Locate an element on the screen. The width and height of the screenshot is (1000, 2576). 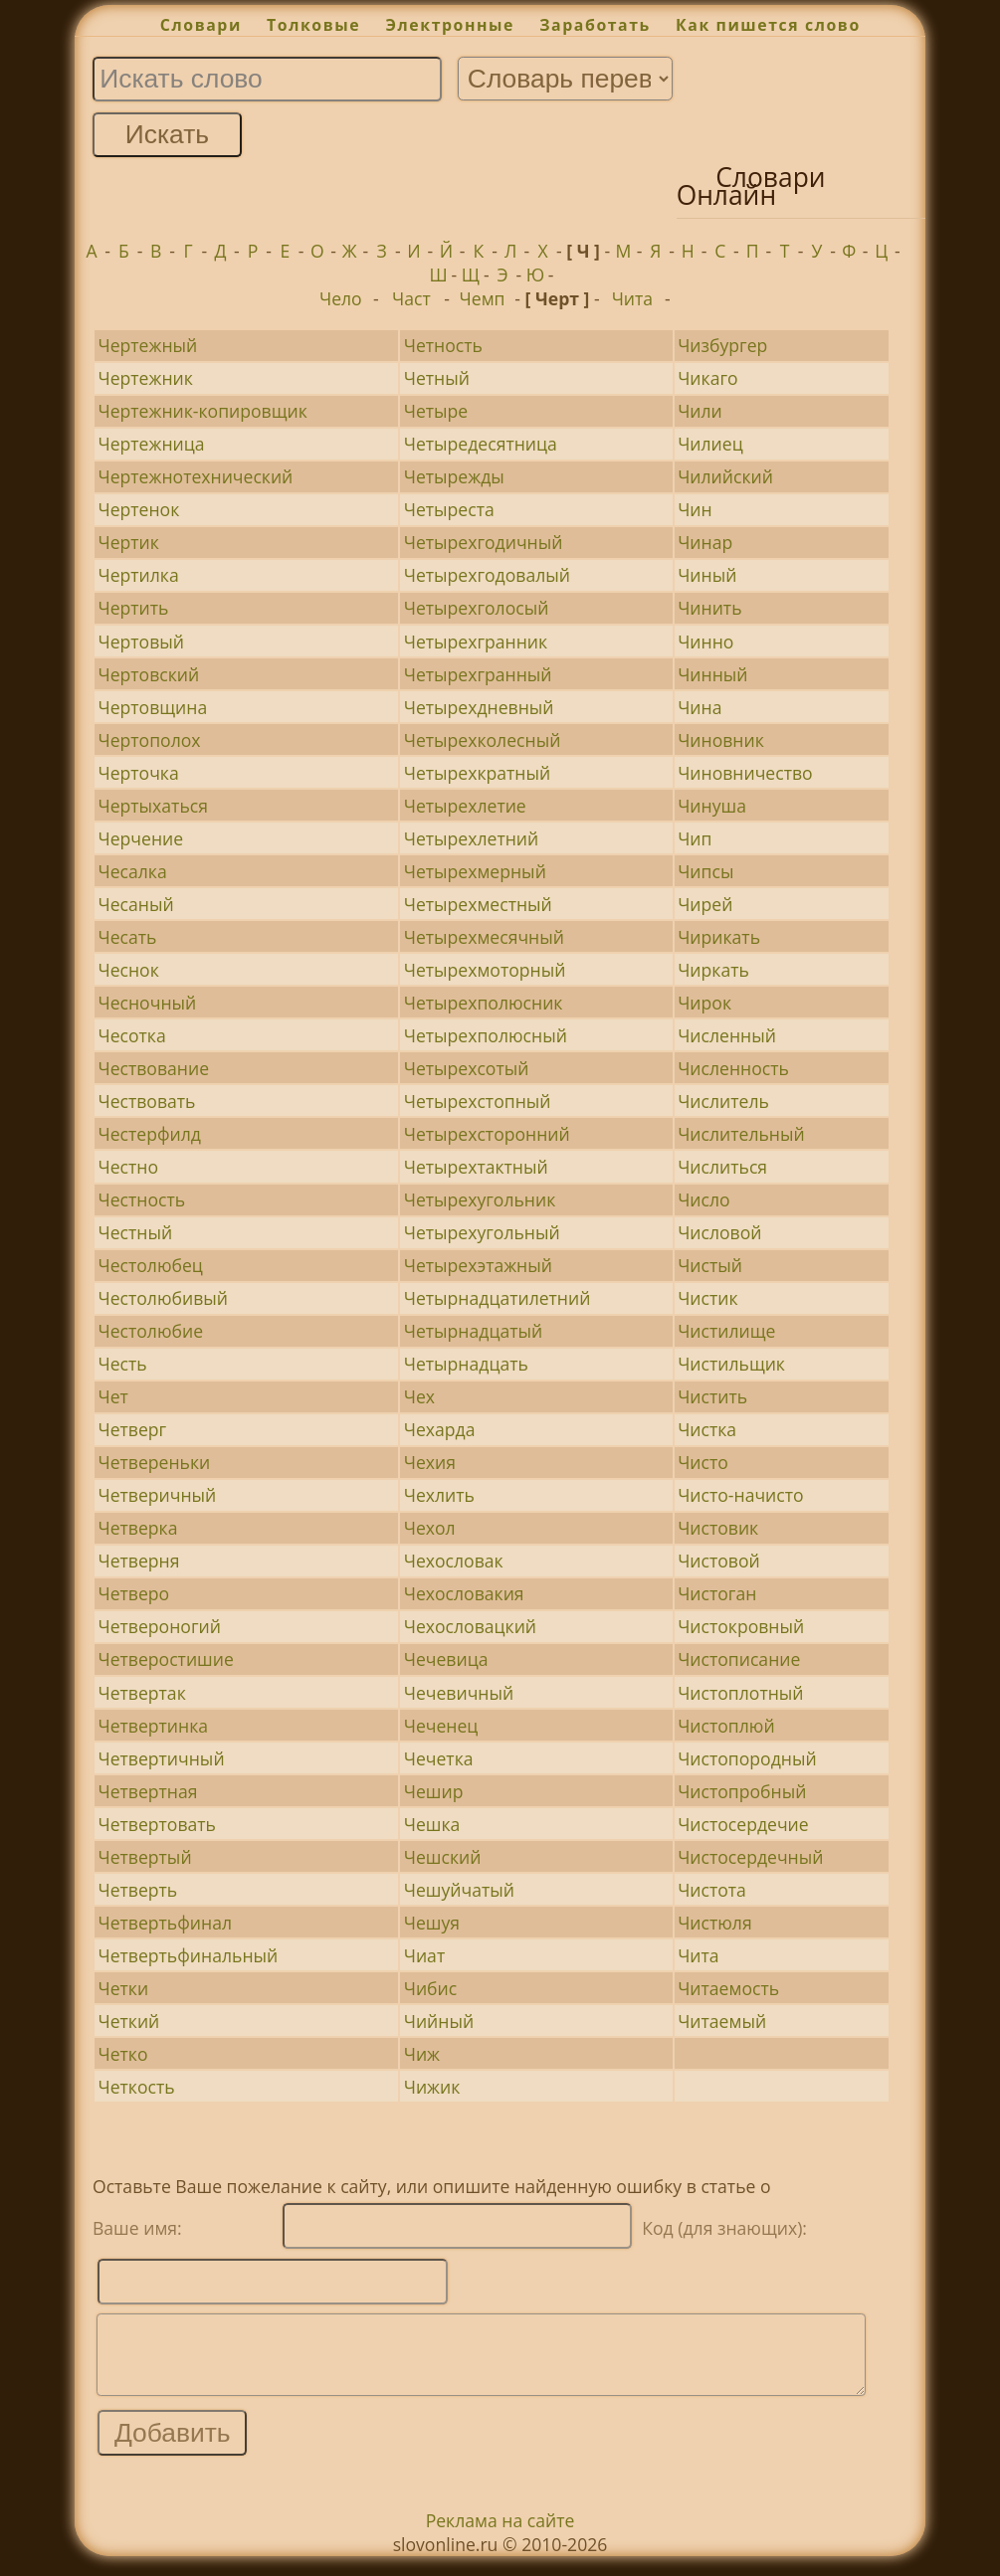
Четырежды is located at coordinates (454, 476).